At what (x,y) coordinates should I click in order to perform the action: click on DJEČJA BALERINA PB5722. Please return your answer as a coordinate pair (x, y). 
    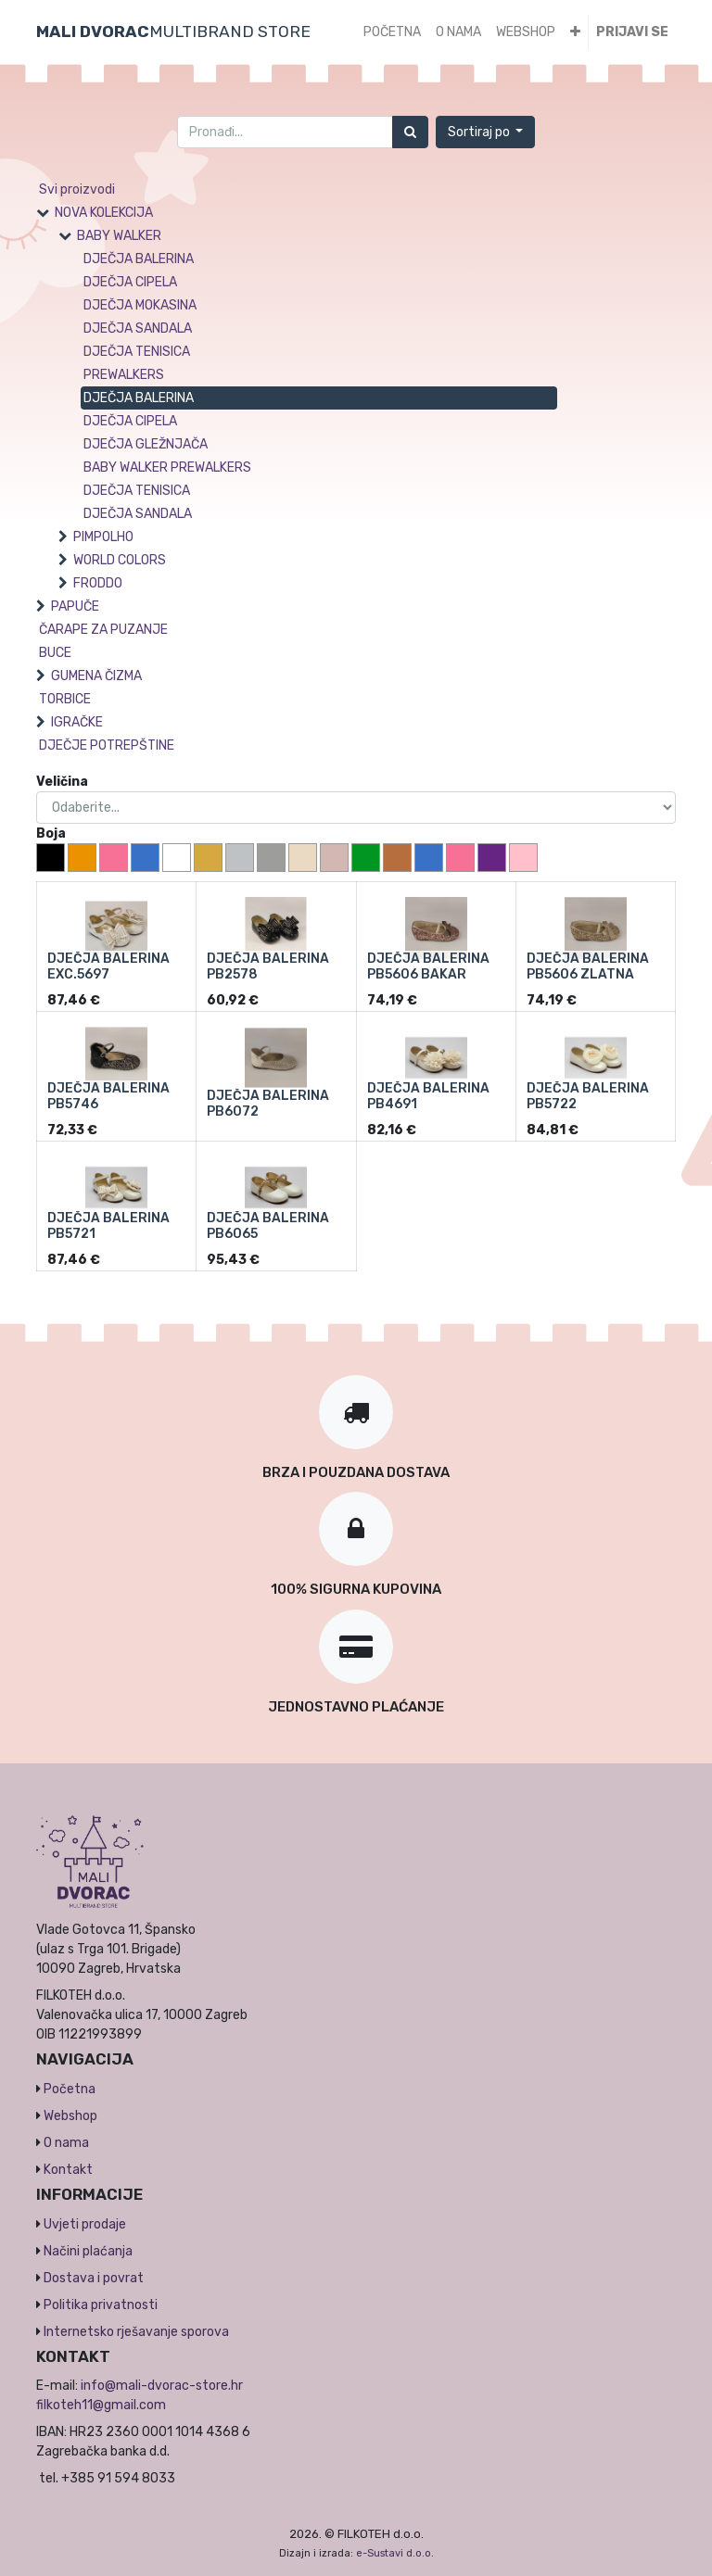
    Looking at the image, I should click on (588, 1096).